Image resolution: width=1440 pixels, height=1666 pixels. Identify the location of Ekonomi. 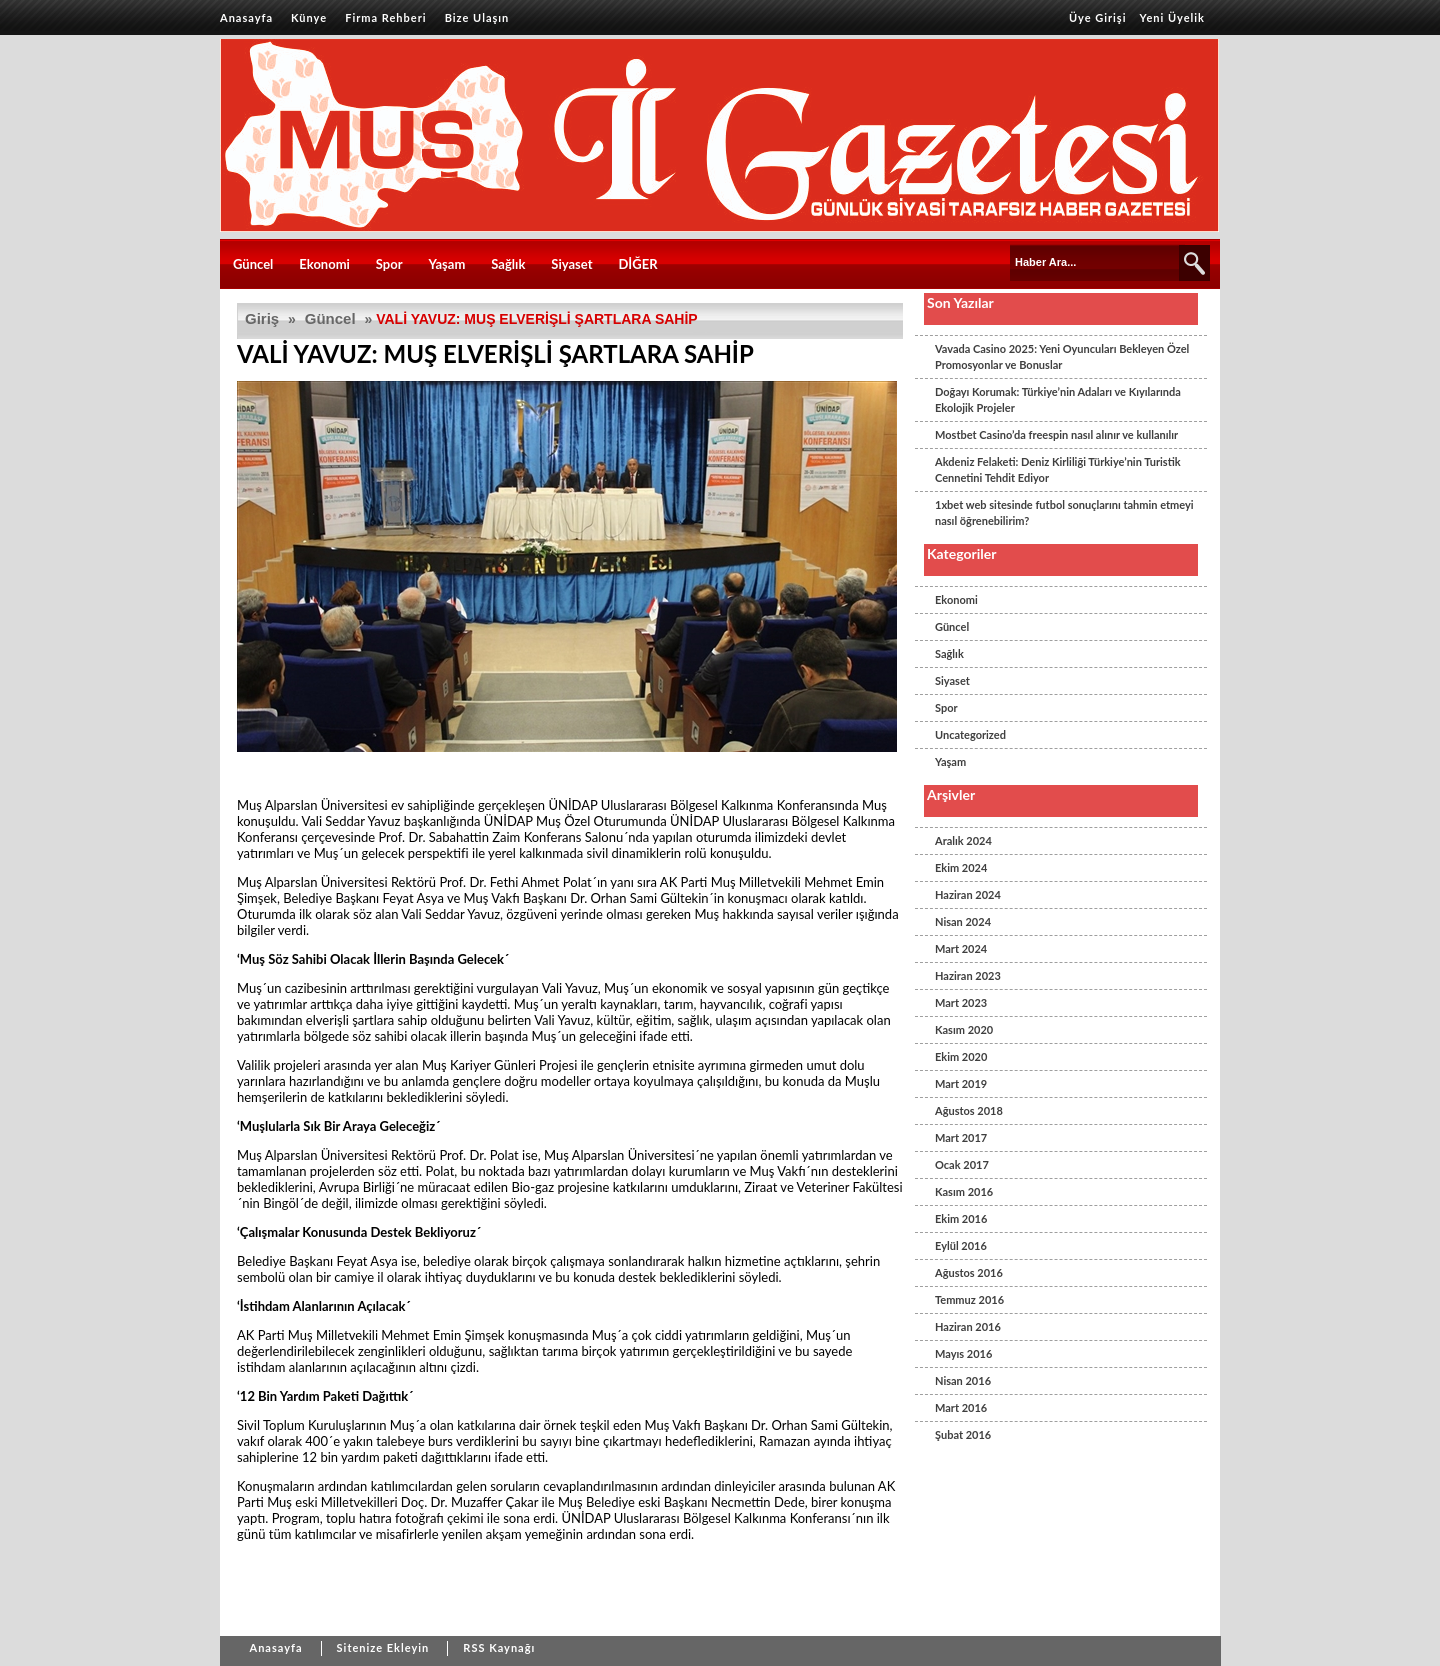
(324, 264).